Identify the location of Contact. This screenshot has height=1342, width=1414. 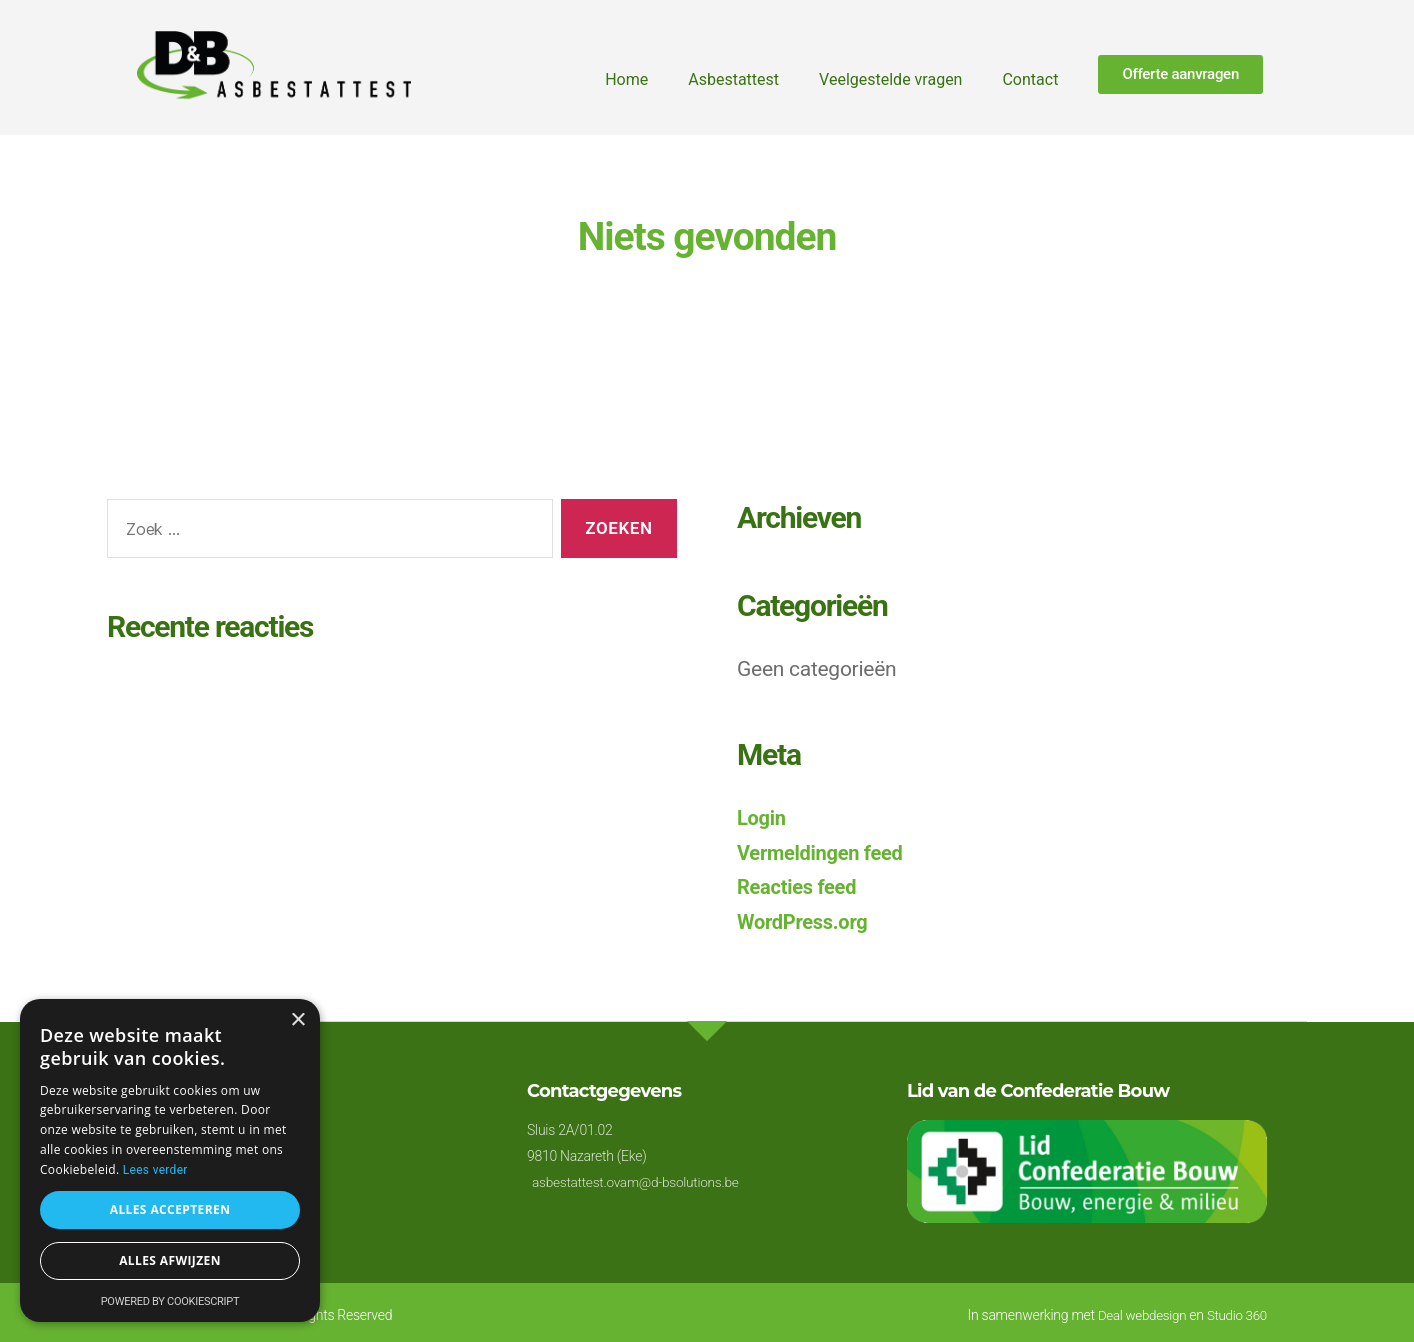
(1030, 79).